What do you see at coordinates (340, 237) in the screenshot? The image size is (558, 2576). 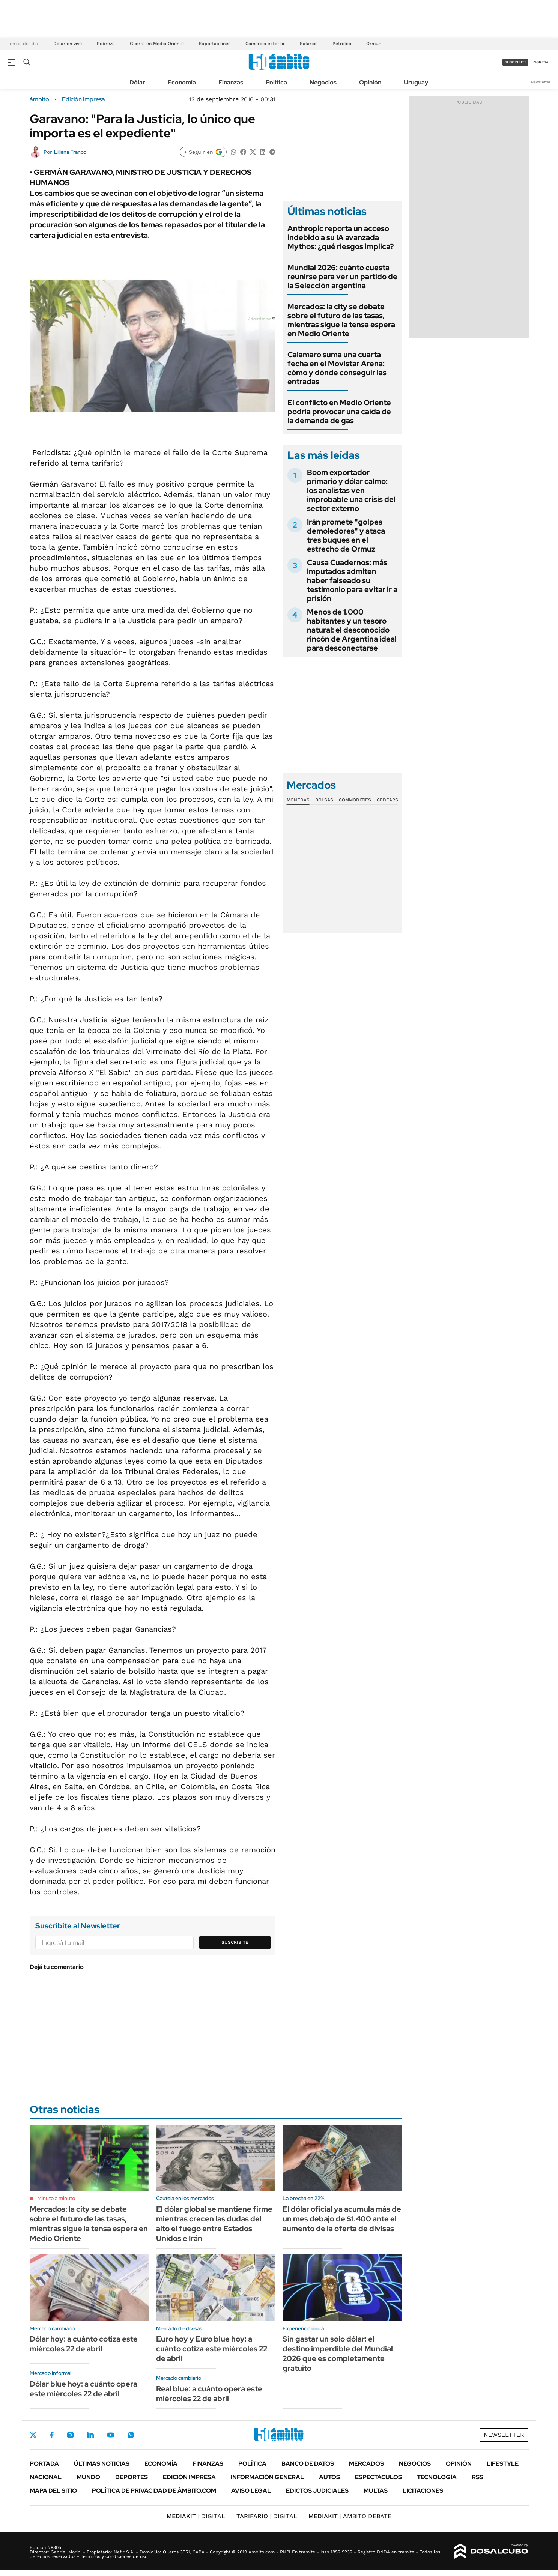 I see `Anthropic reporta un acceso indebido a su IA avanzada Mythos: ¿qué riesgos implica?` at bounding box center [340, 237].